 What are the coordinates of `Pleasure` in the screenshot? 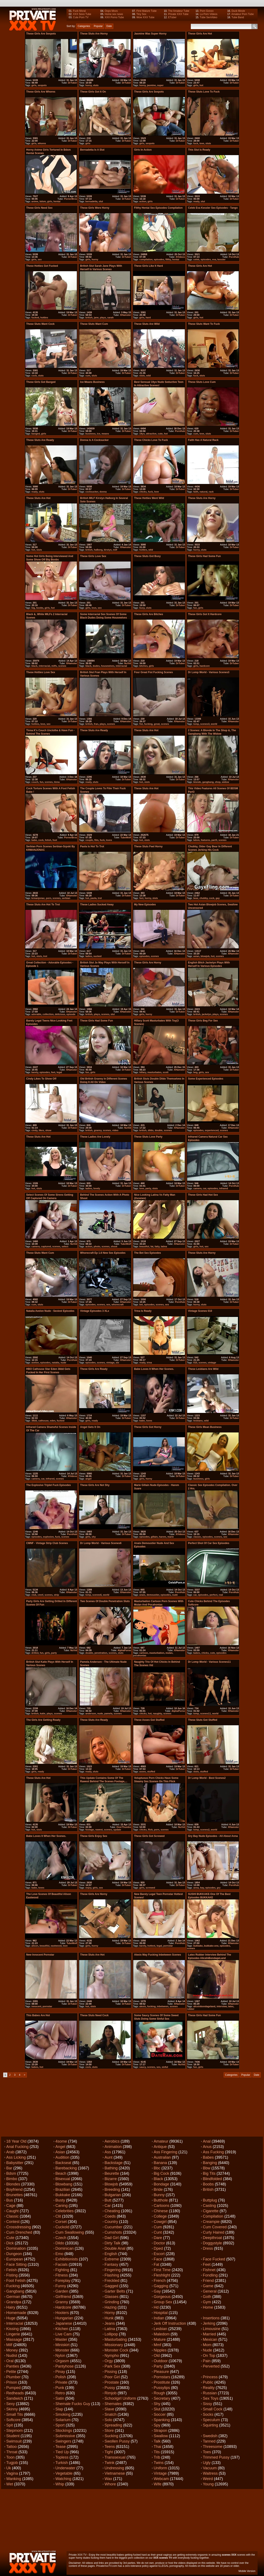 It's located at (161, 2371).